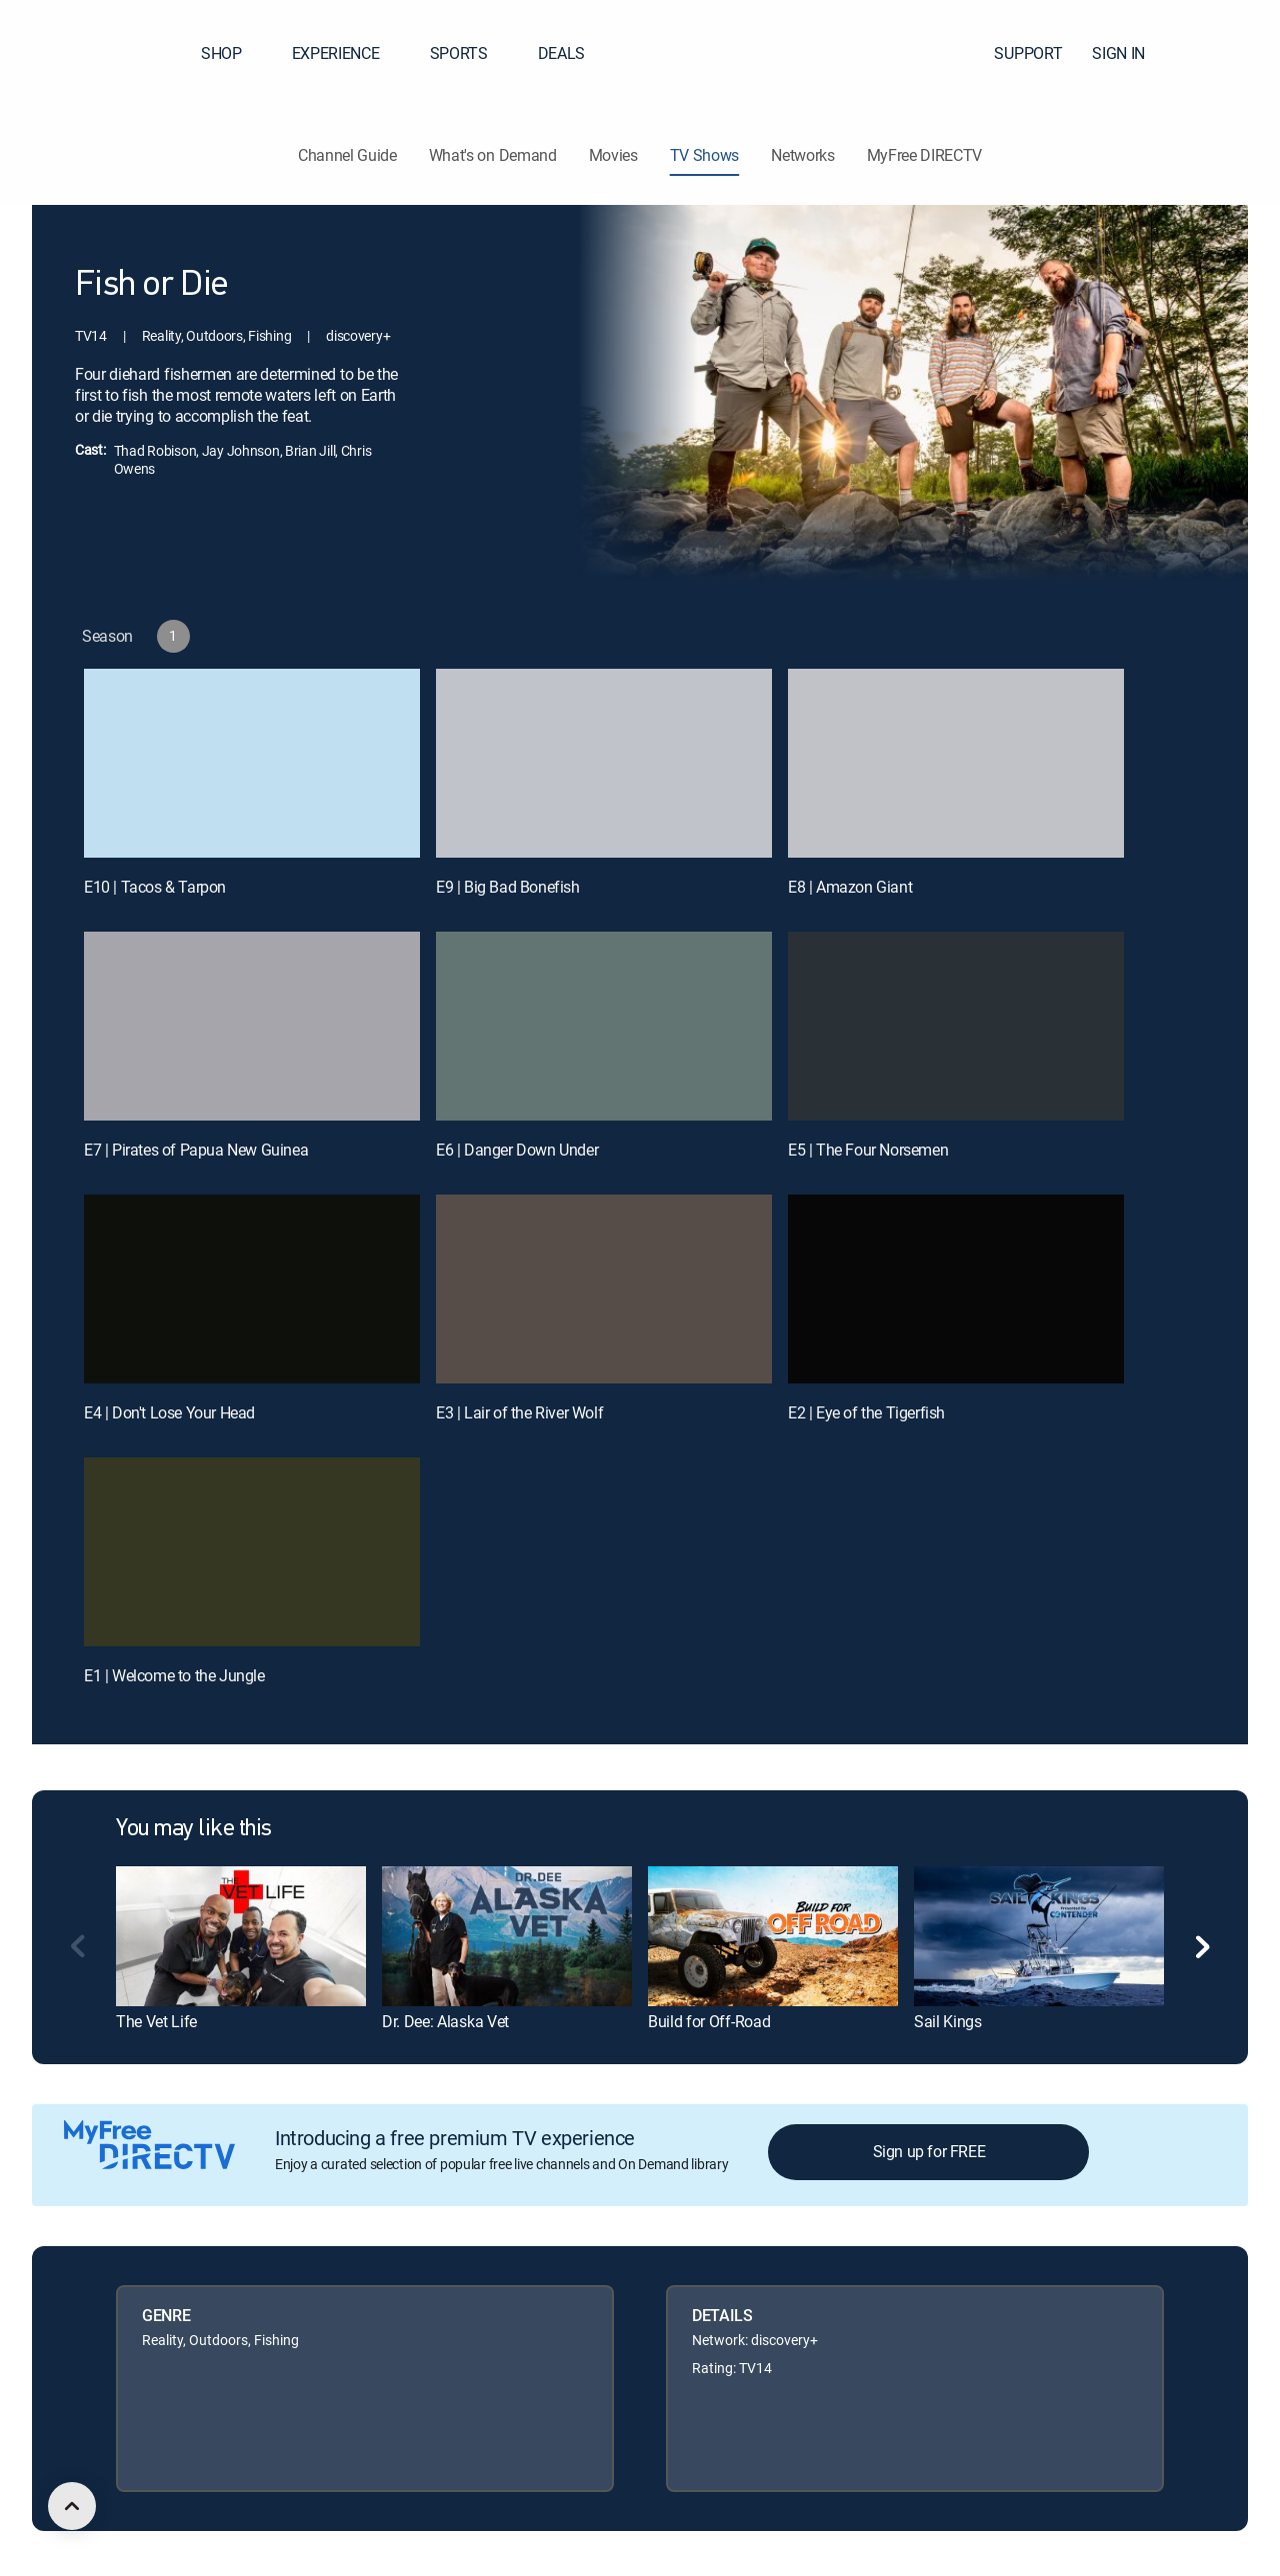  What do you see at coordinates (252, 763) in the screenshot?
I see `[E10 | Tacos & Tarpon]` at bounding box center [252, 763].